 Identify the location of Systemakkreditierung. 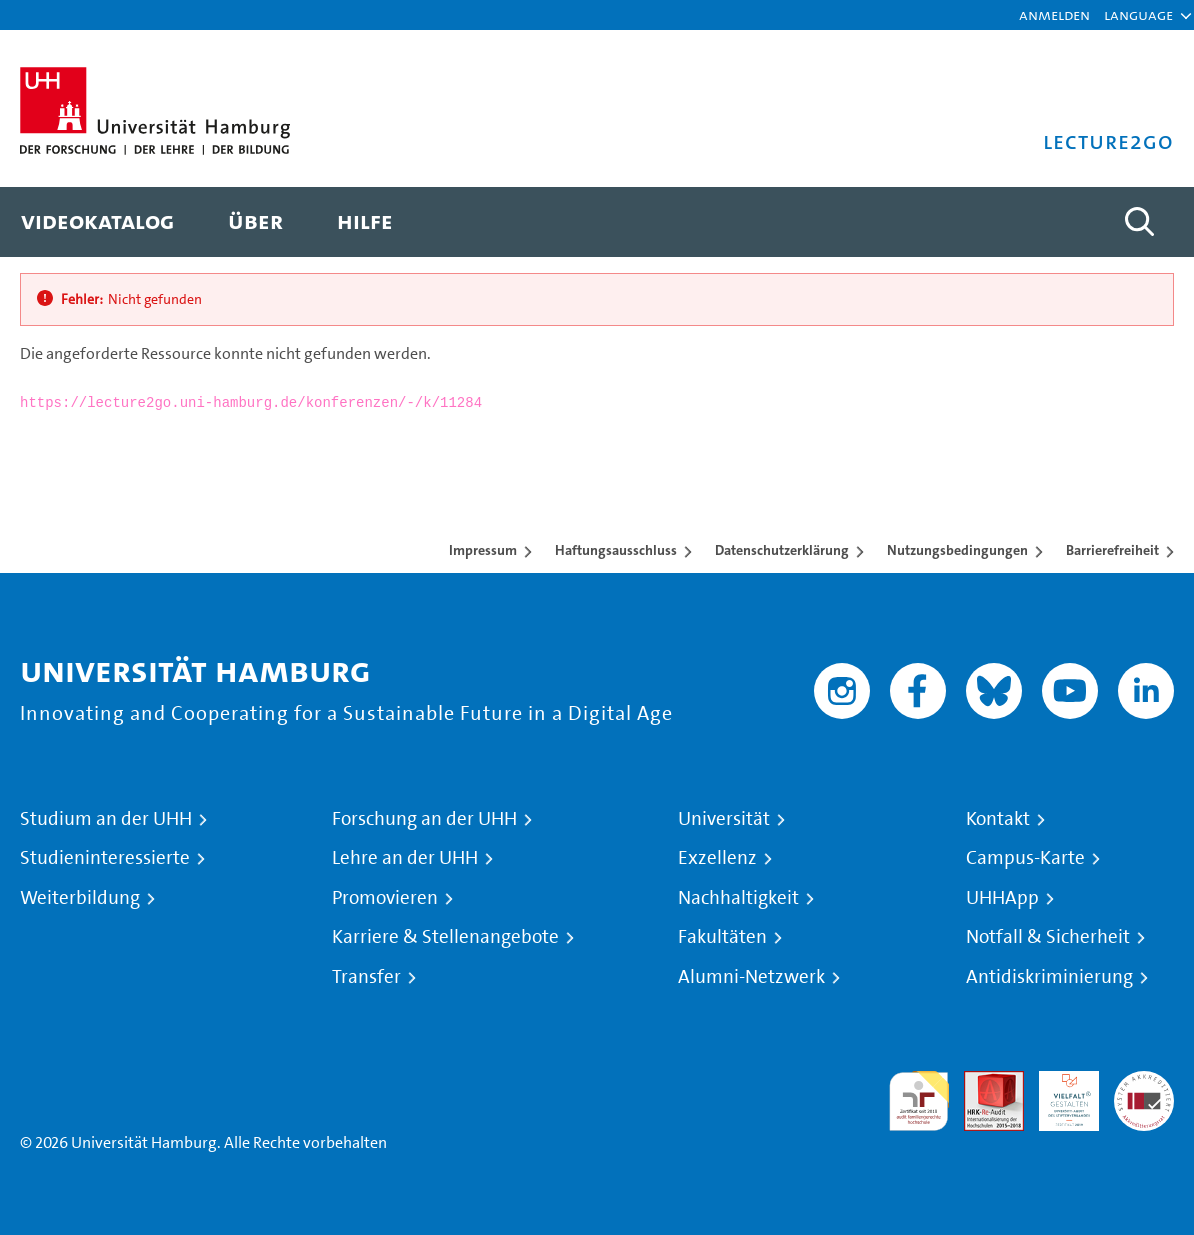
(1144, 1082).